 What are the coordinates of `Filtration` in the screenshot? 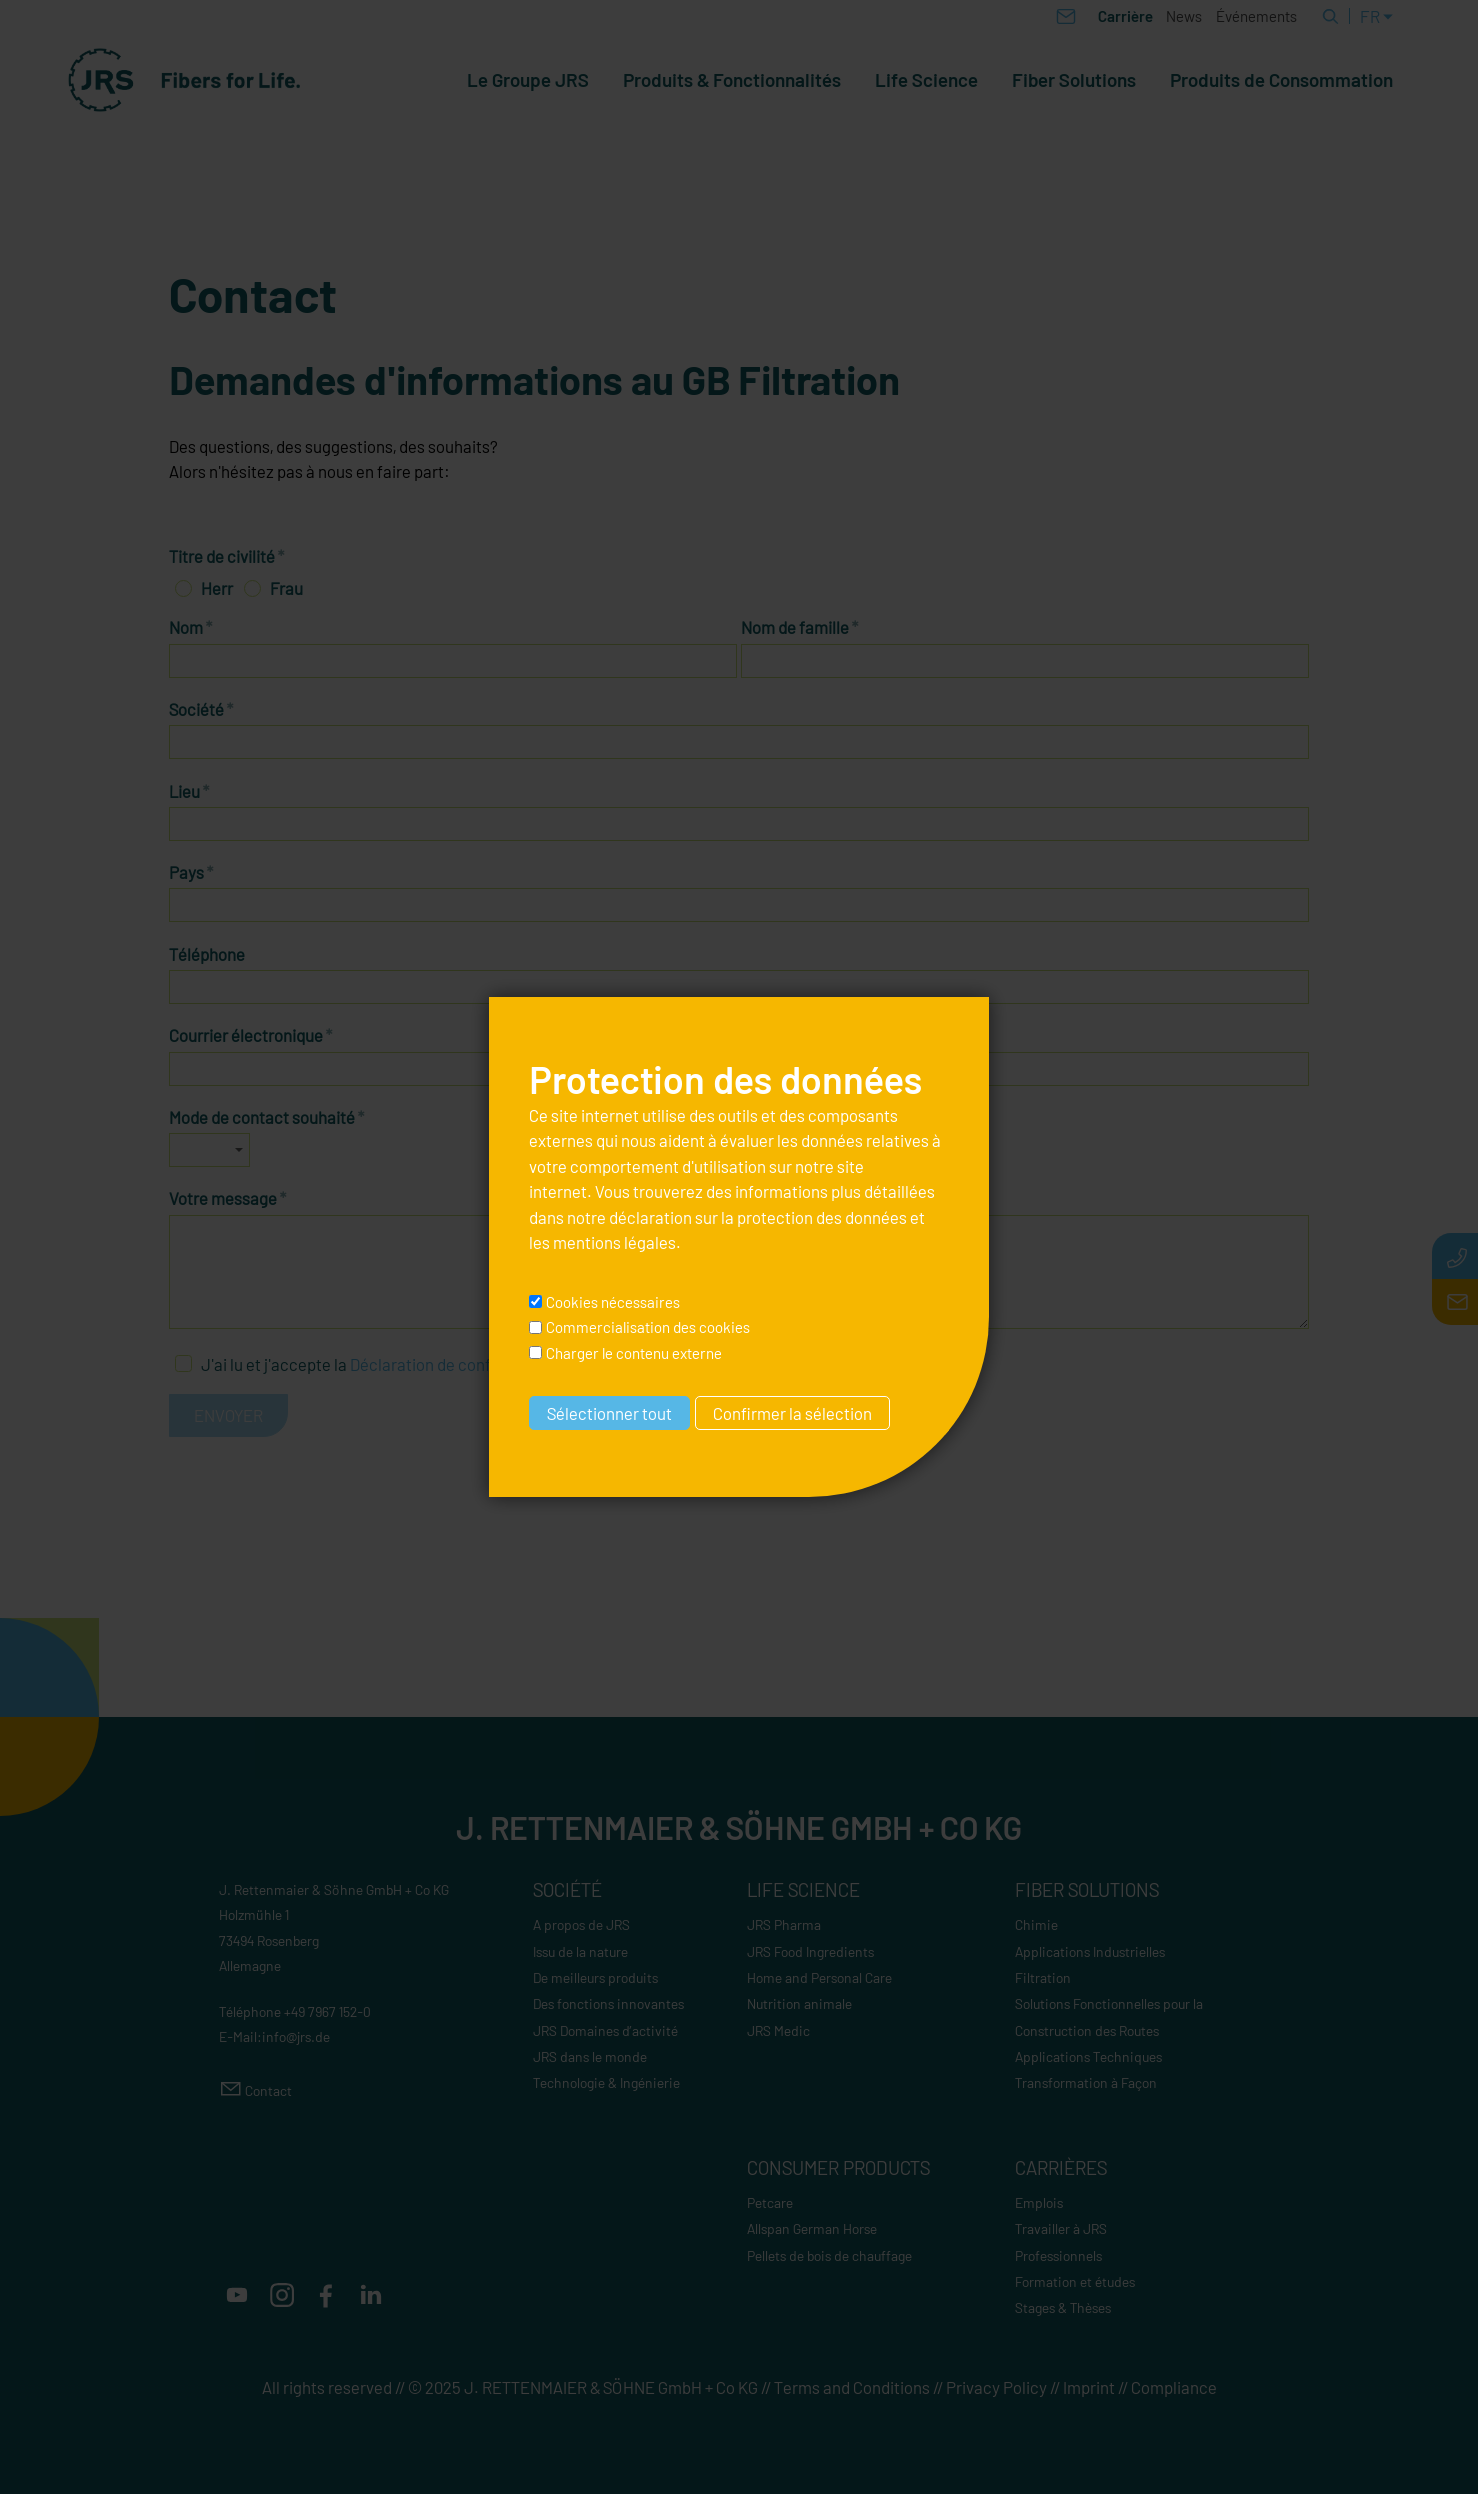 It's located at (1043, 1977).